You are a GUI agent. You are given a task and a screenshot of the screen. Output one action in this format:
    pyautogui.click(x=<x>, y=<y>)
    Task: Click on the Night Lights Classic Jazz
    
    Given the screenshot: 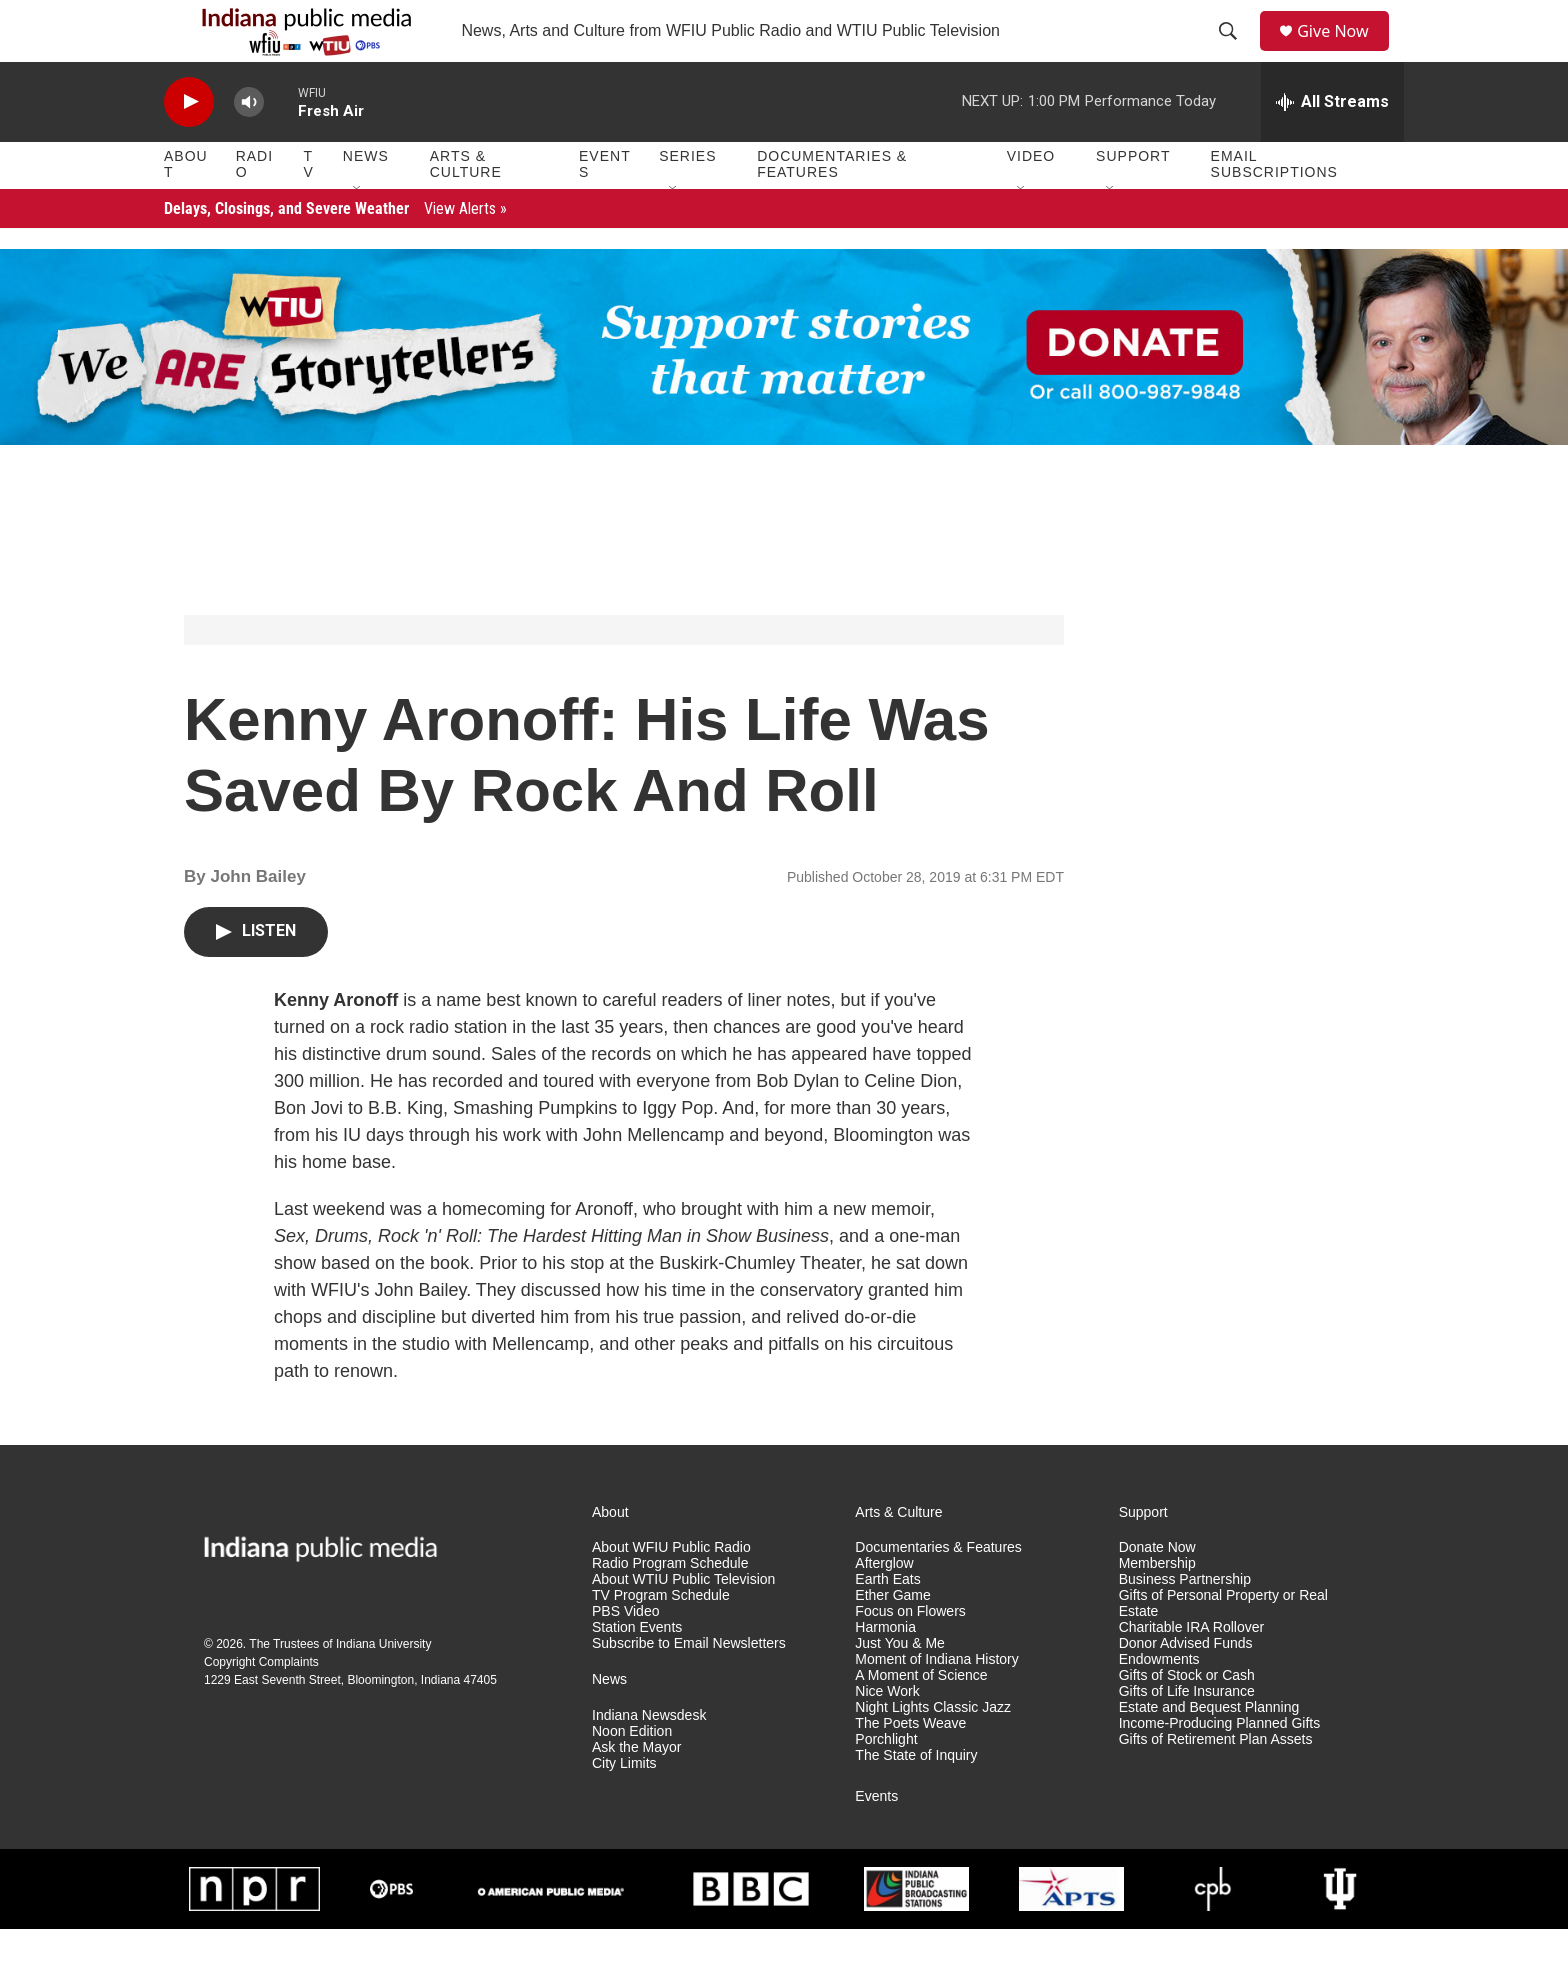 What is the action you would take?
    pyautogui.click(x=933, y=1750)
    